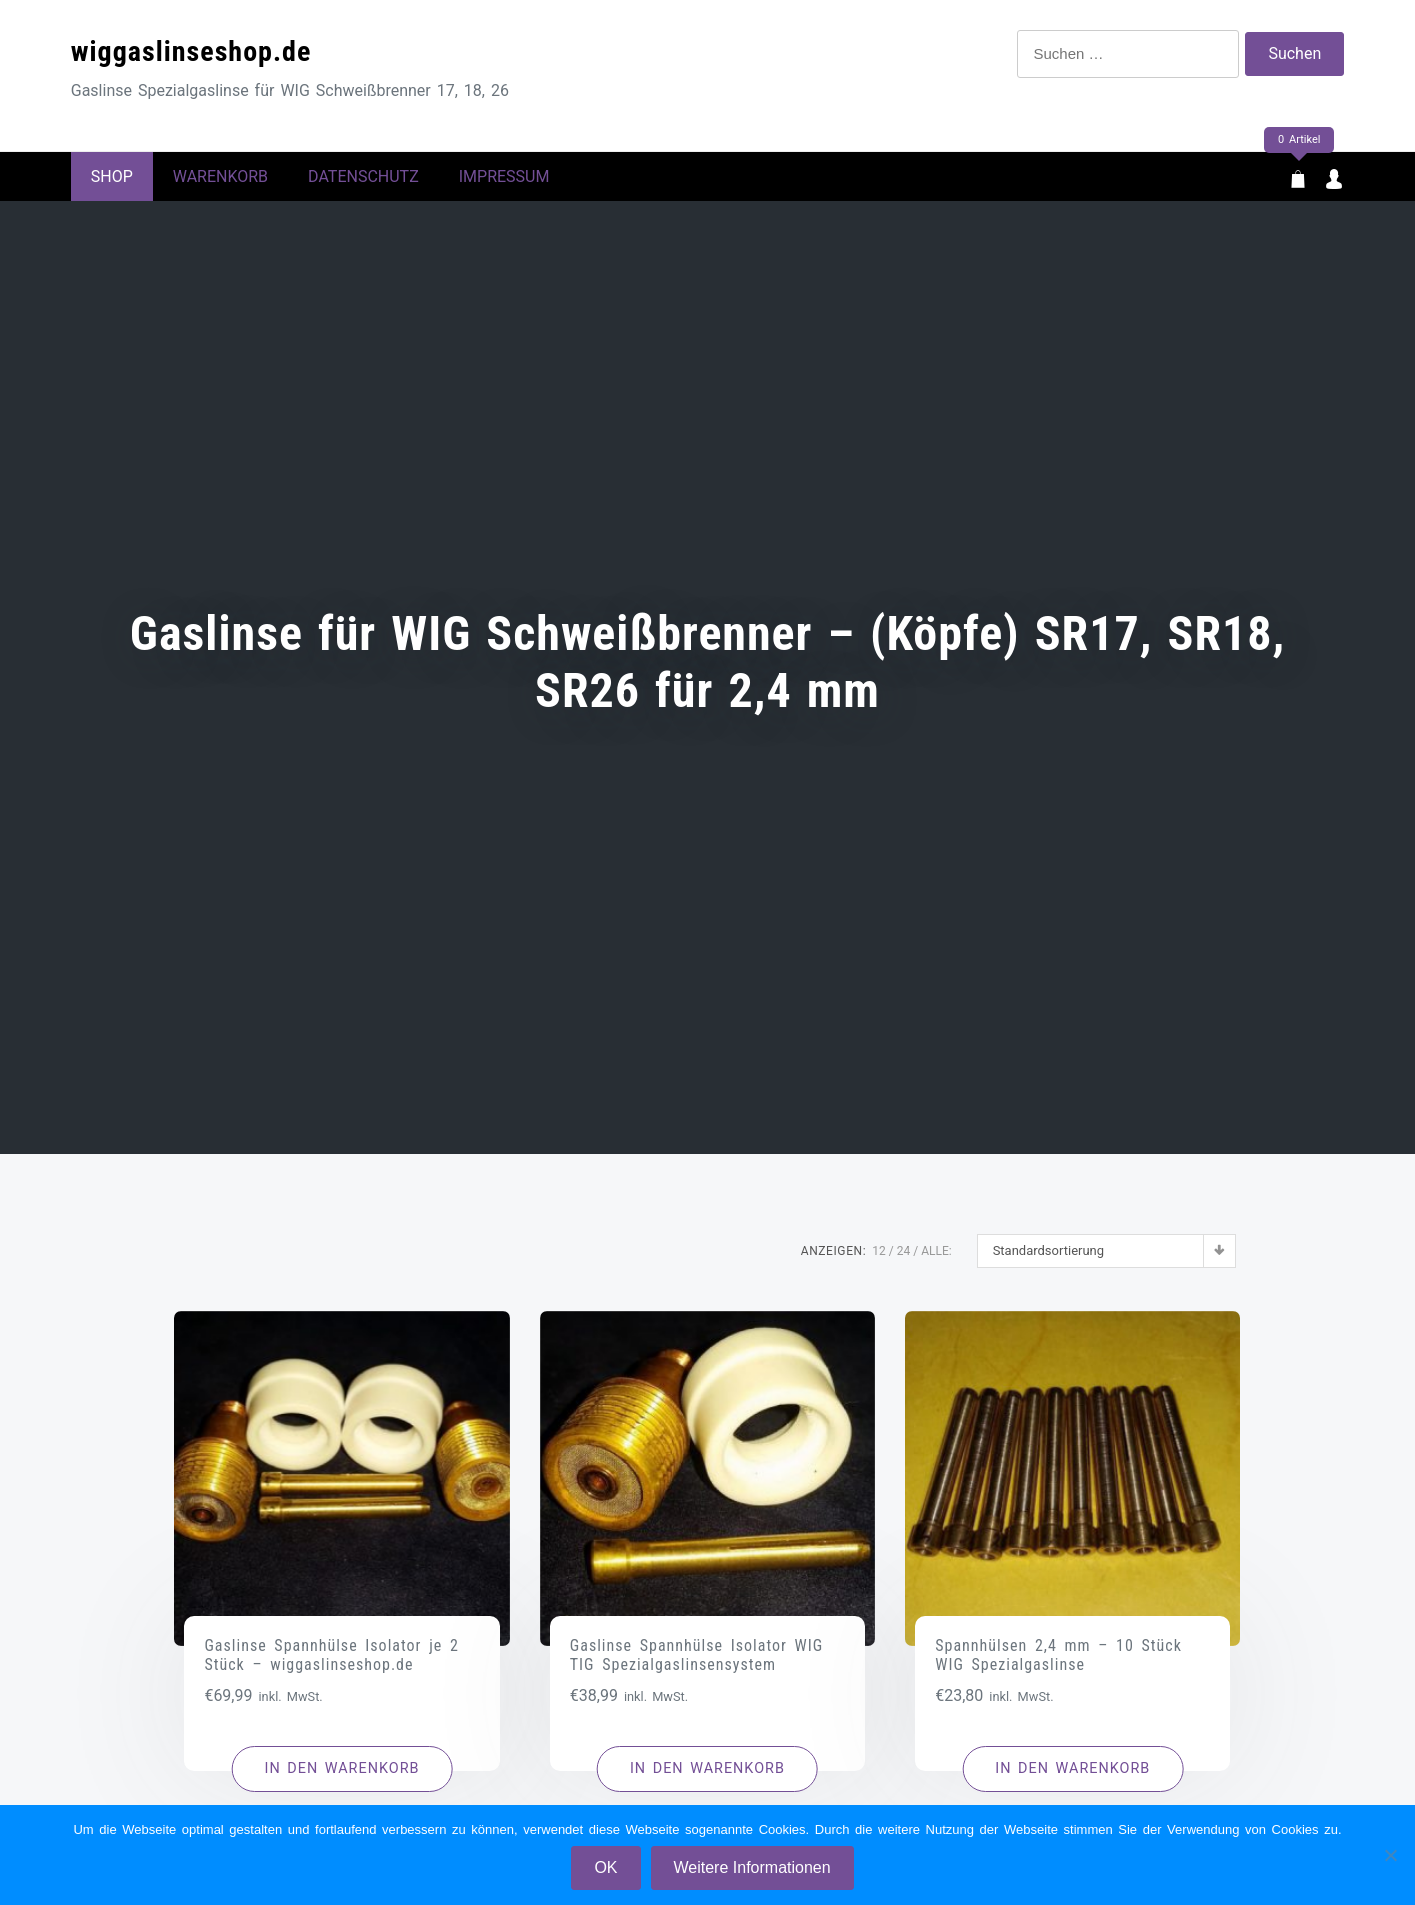 This screenshot has width=1415, height=1905. Describe the element at coordinates (879, 1261) in the screenshot. I see `12` at that location.